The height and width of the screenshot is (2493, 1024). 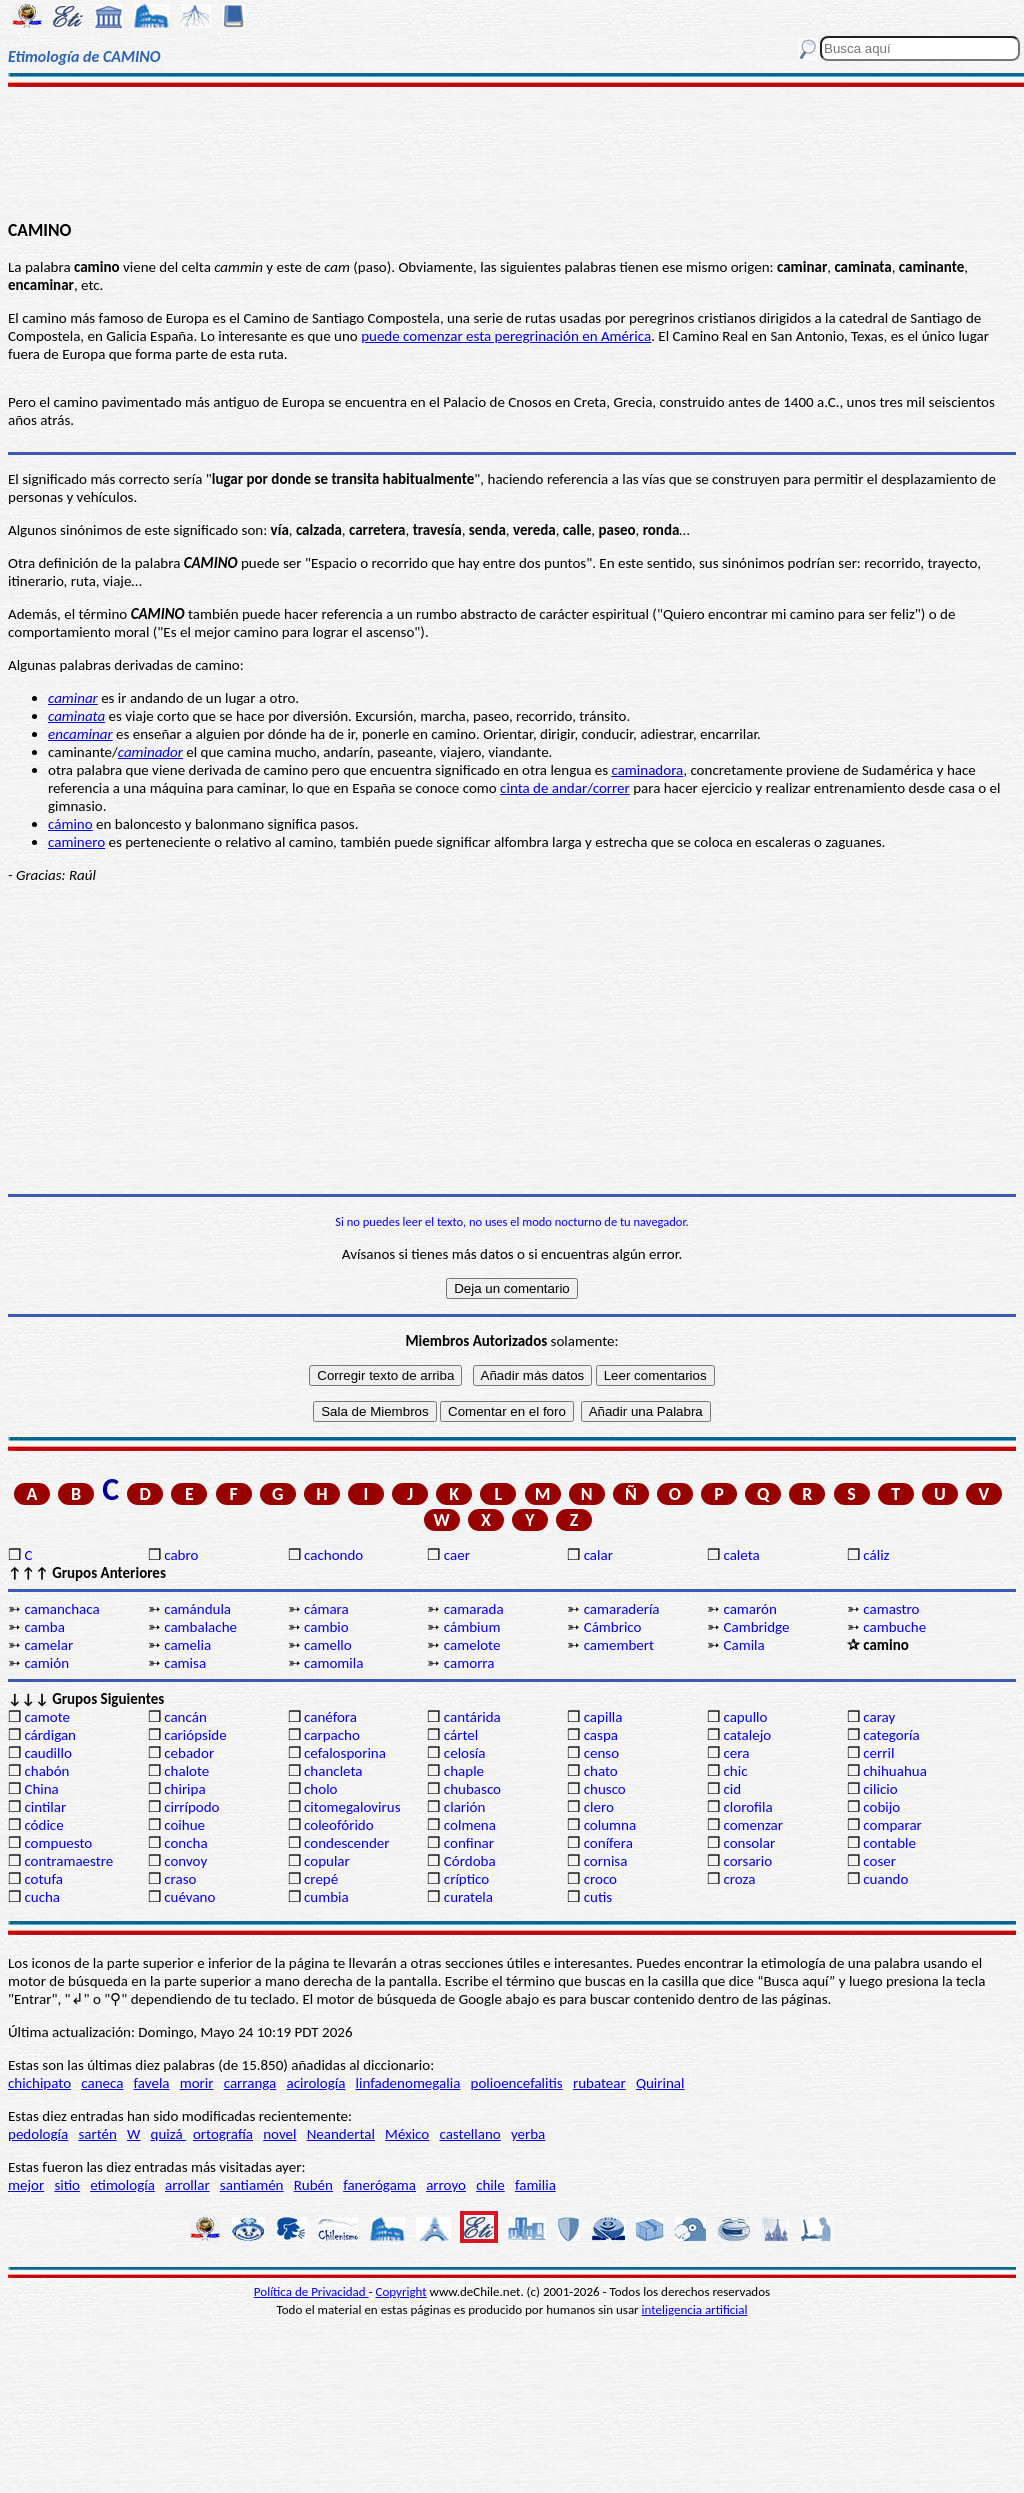 What do you see at coordinates (152, 2083) in the screenshot?
I see `favela` at bounding box center [152, 2083].